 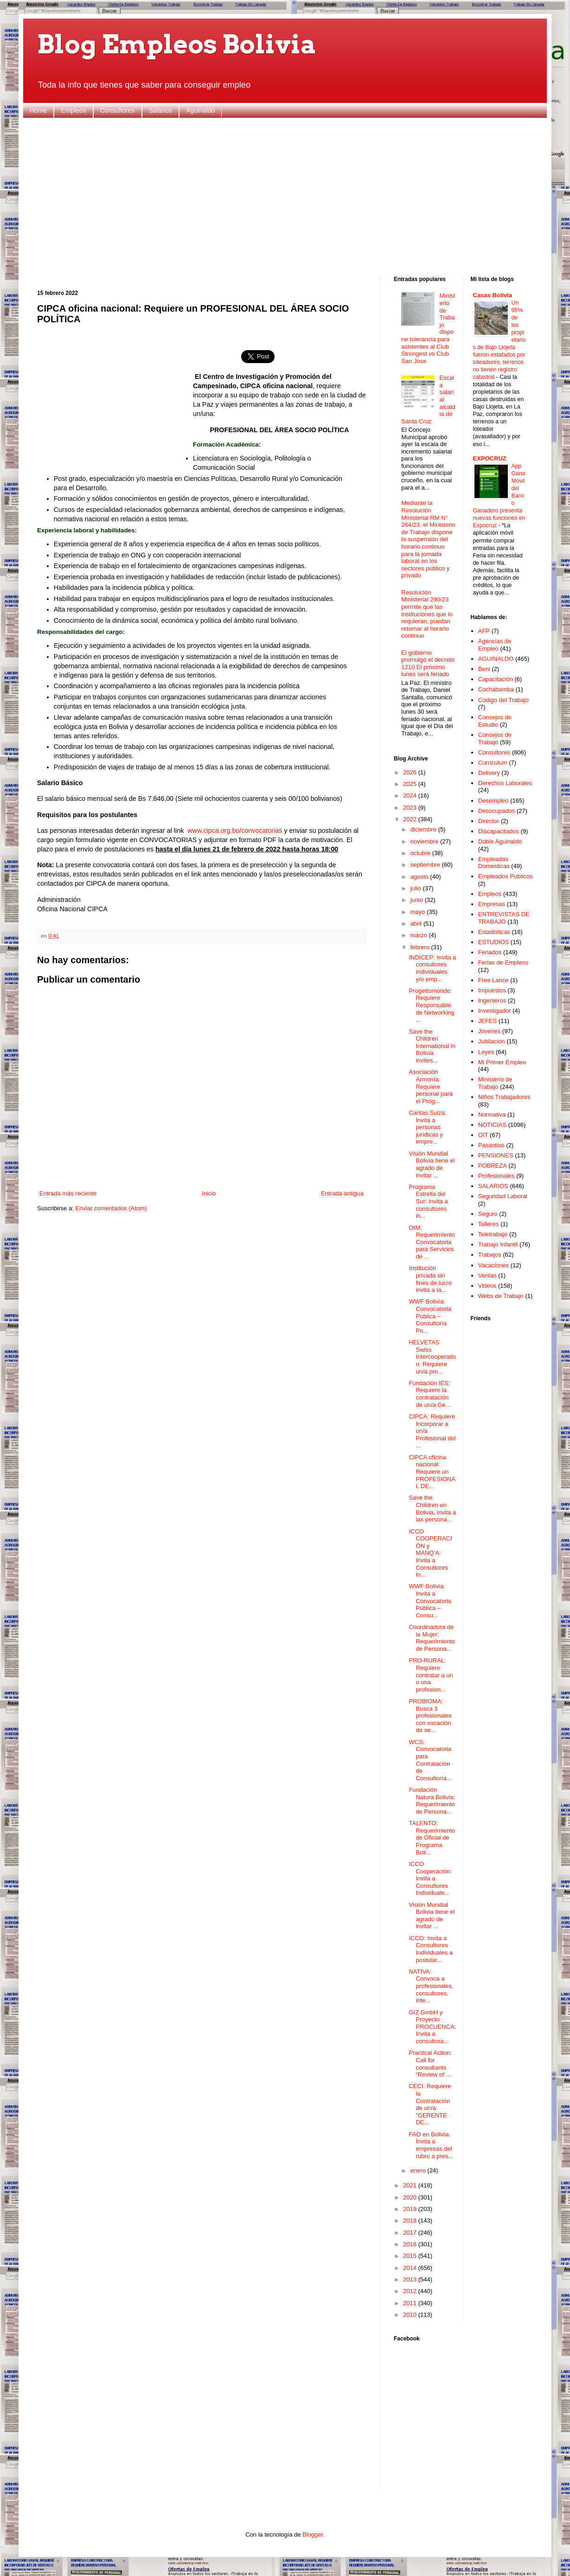 What do you see at coordinates (432, 1638) in the screenshot?
I see `Coordinadora de la Mujer: Requerimiento de Persona...` at bounding box center [432, 1638].